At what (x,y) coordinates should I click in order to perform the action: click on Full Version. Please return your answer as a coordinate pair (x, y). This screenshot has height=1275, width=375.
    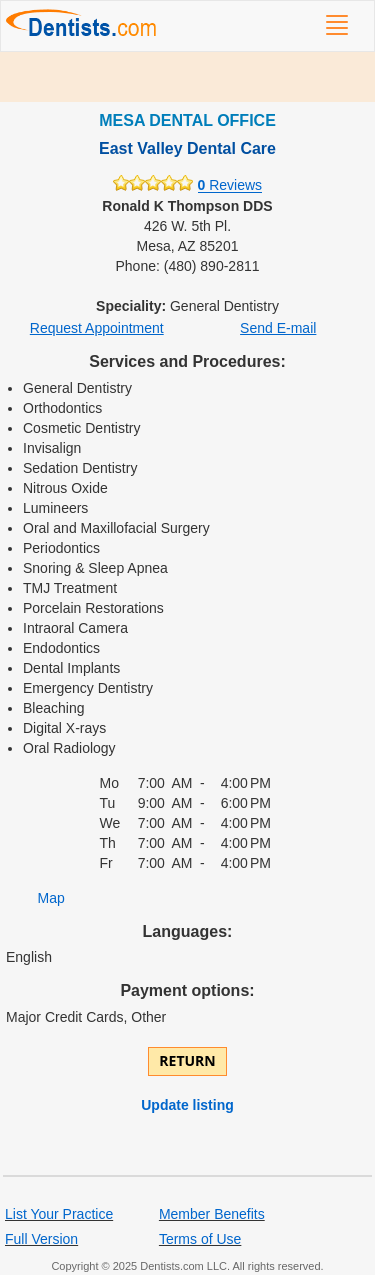
    Looking at the image, I should click on (41, 1239).